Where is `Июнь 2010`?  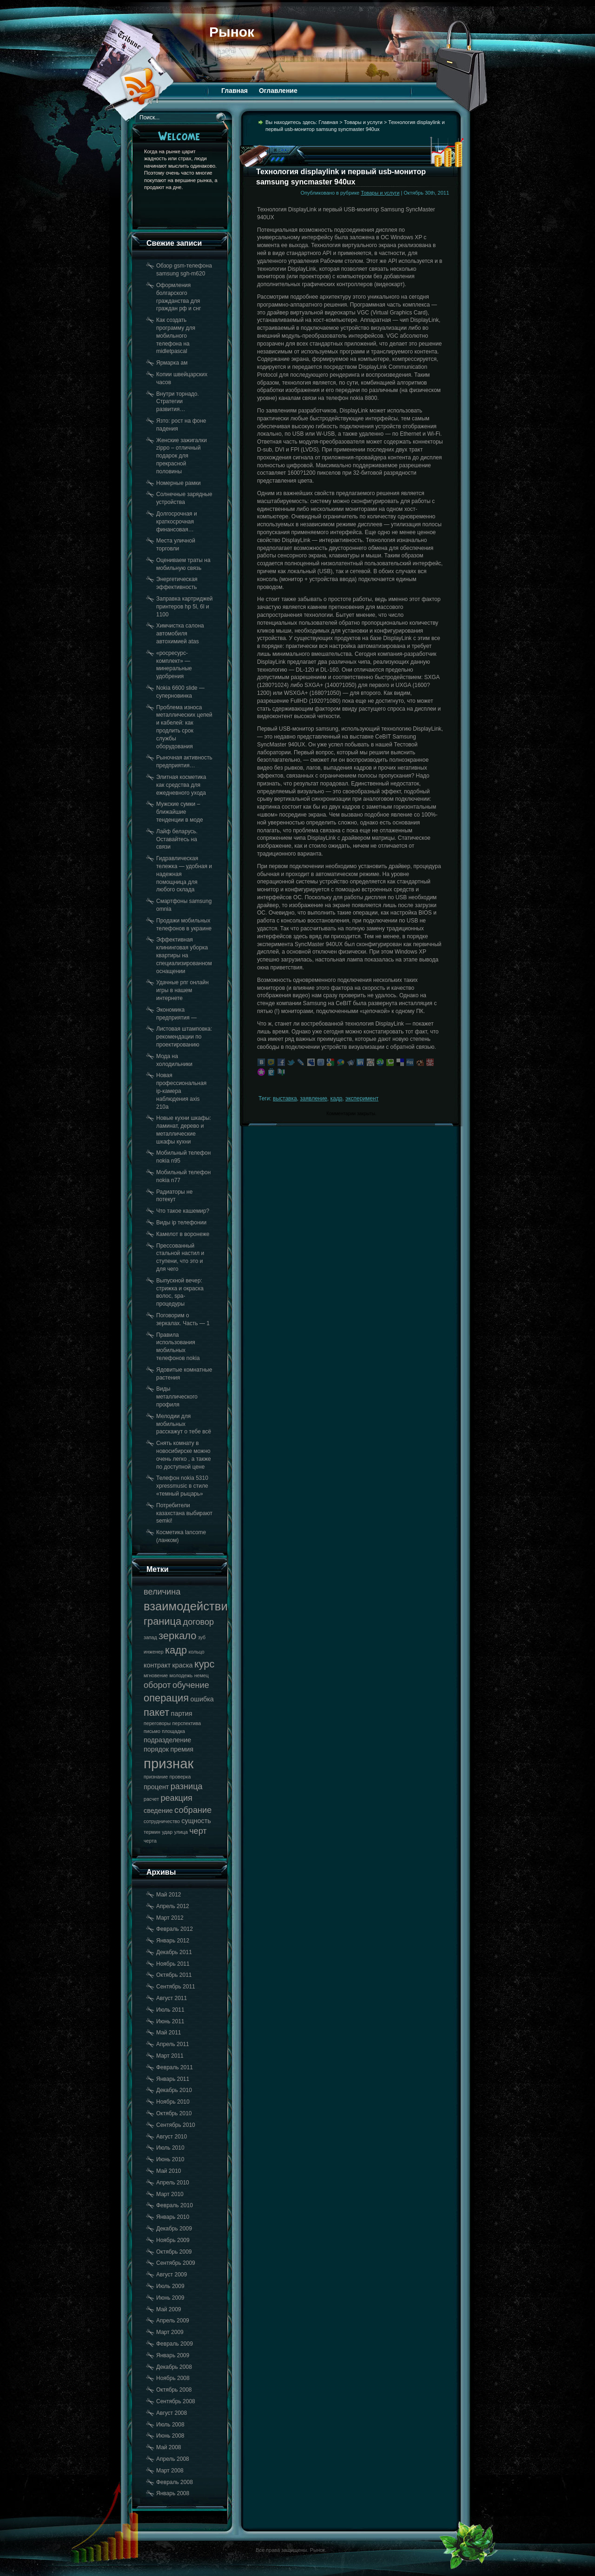 Июнь 2010 is located at coordinates (170, 2159).